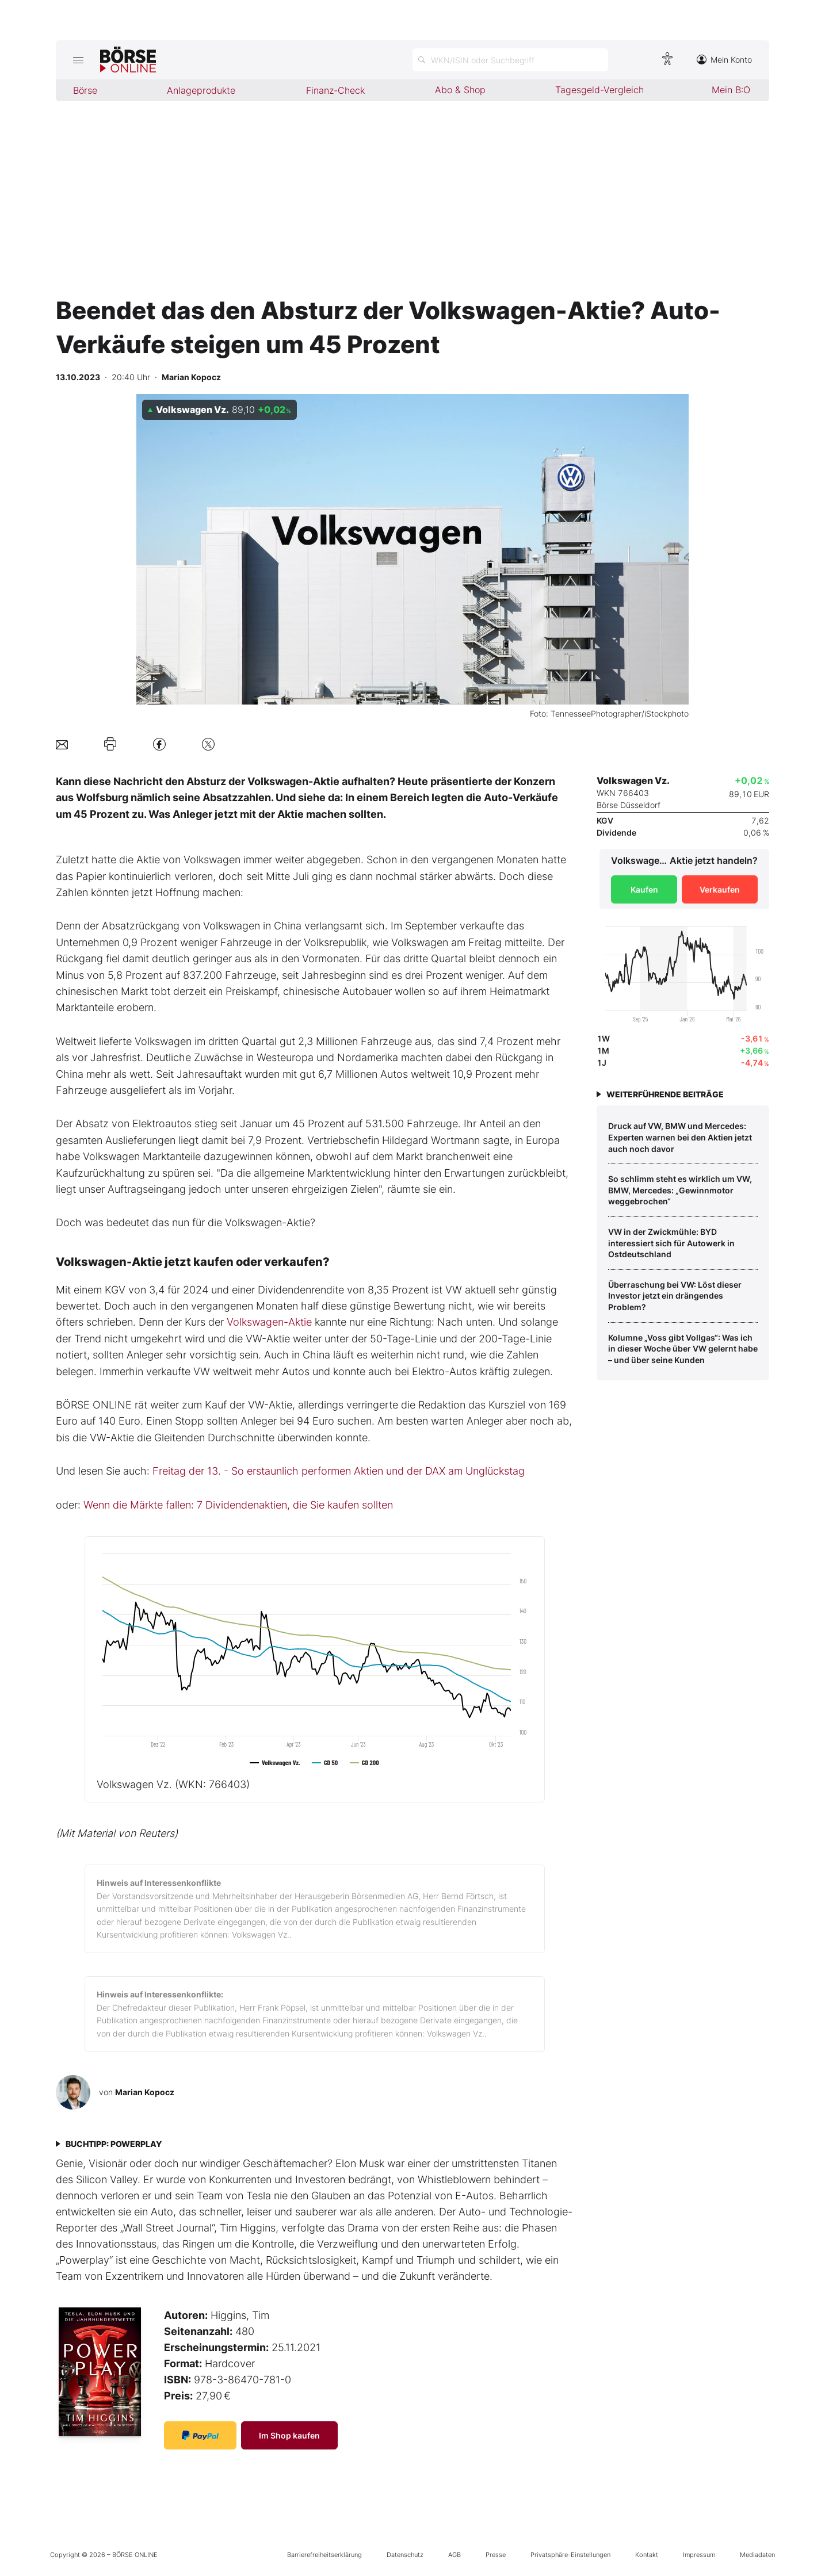  I want to click on Volkswagen-Aktie, so click(269, 1322).